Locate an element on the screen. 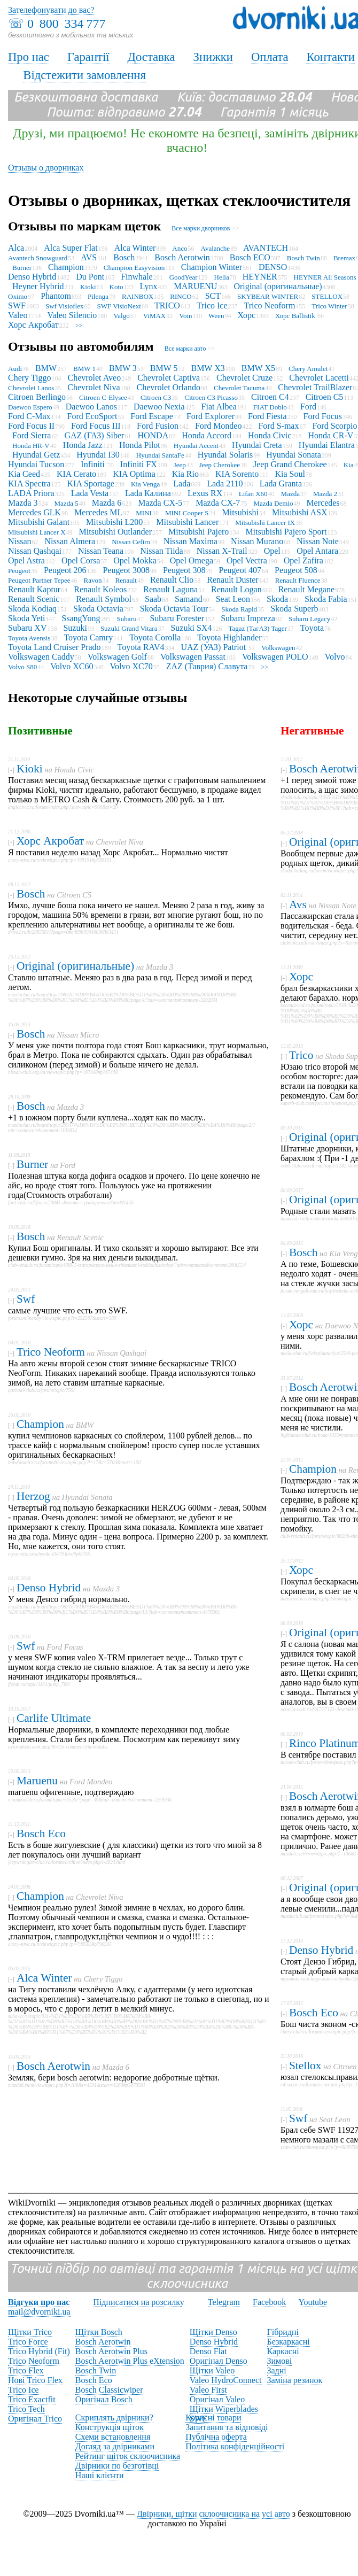  Trico Ice is located at coordinates (212, 305).